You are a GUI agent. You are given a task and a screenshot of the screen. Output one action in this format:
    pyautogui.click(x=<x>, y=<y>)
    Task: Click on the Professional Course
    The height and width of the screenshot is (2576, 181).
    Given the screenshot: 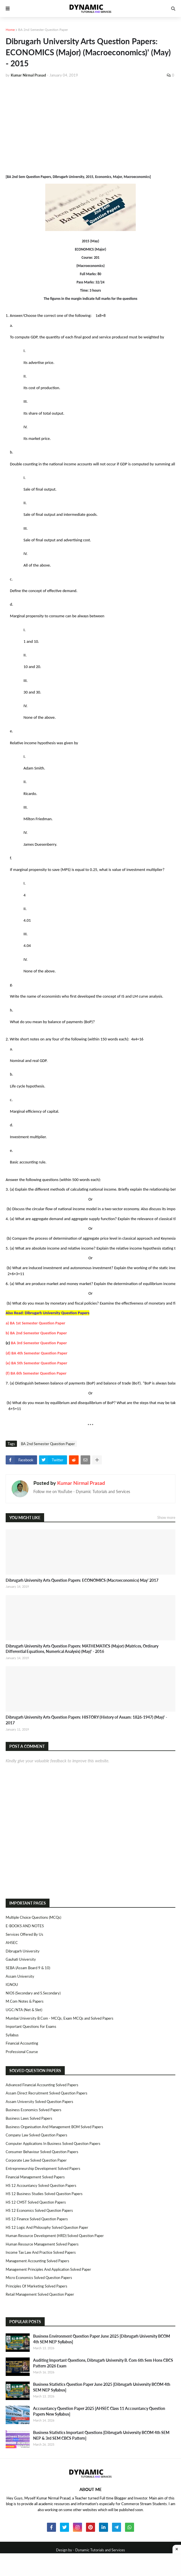 What is the action you would take?
    pyautogui.click(x=22, y=2051)
    